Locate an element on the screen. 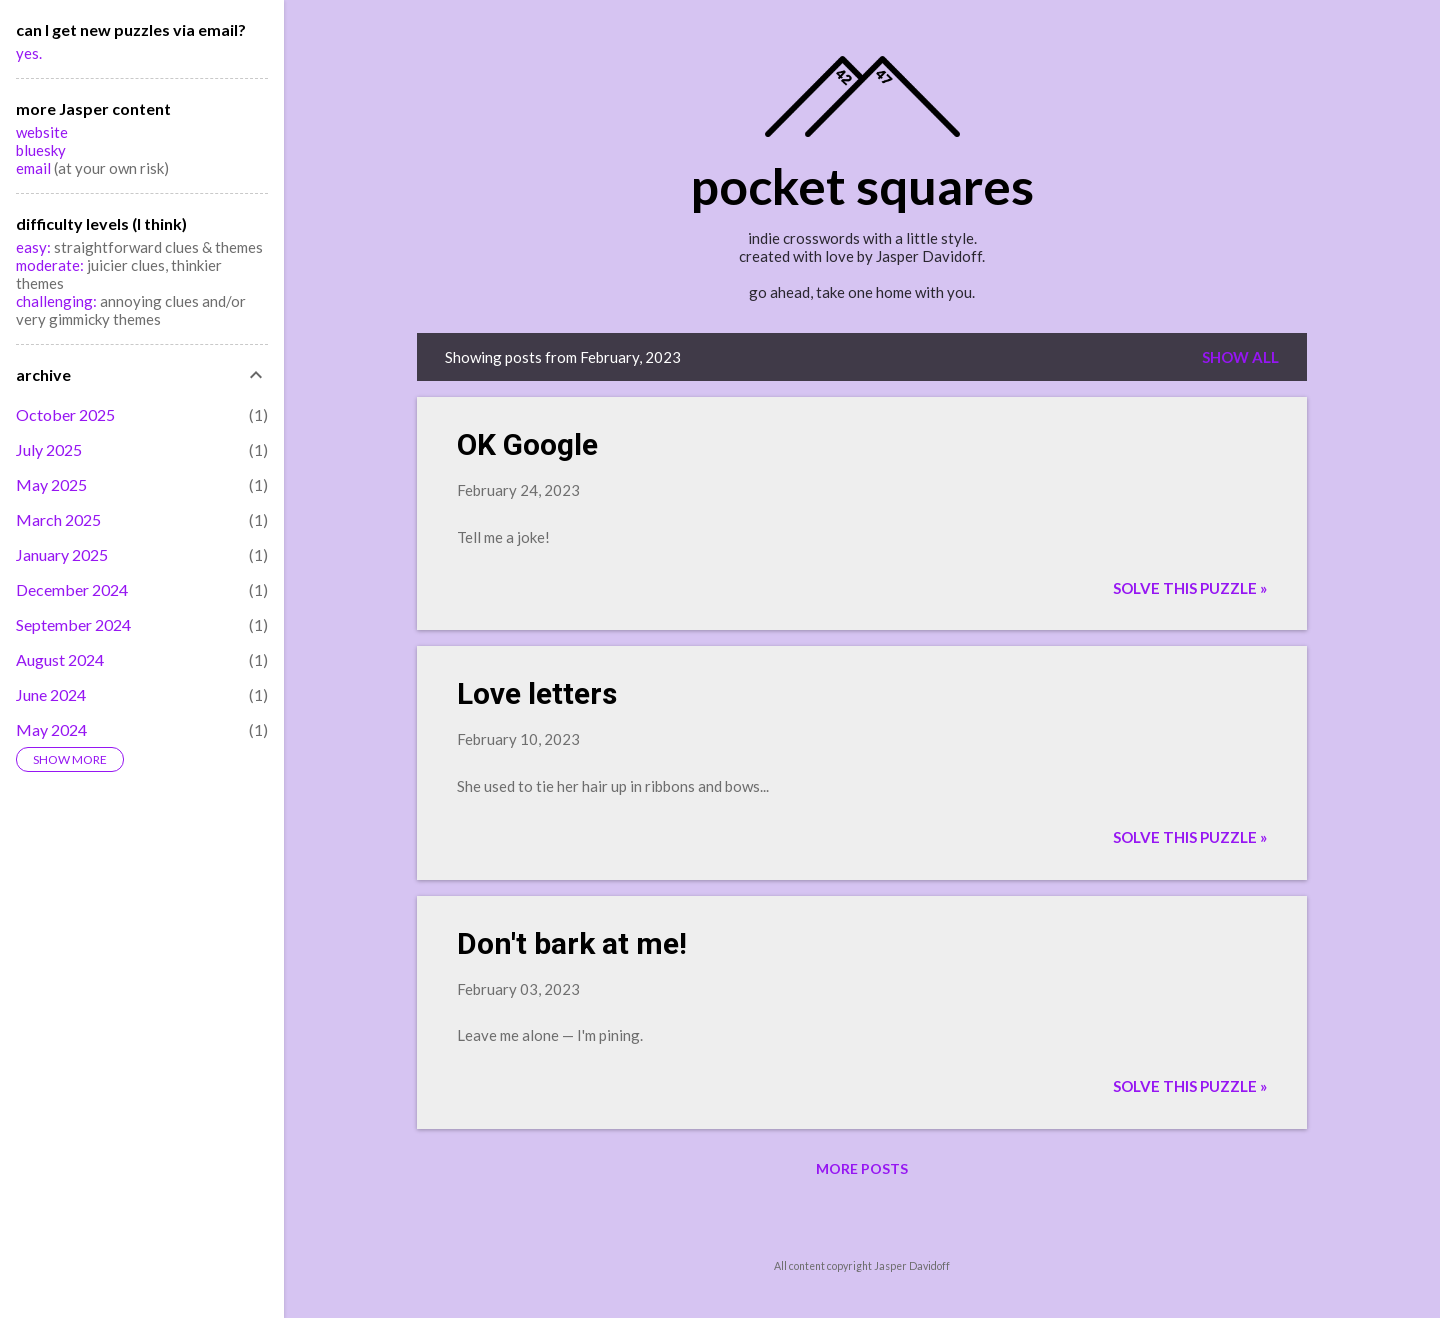 This screenshot has width=1440, height=1318. September 2024 is located at coordinates (73, 624).